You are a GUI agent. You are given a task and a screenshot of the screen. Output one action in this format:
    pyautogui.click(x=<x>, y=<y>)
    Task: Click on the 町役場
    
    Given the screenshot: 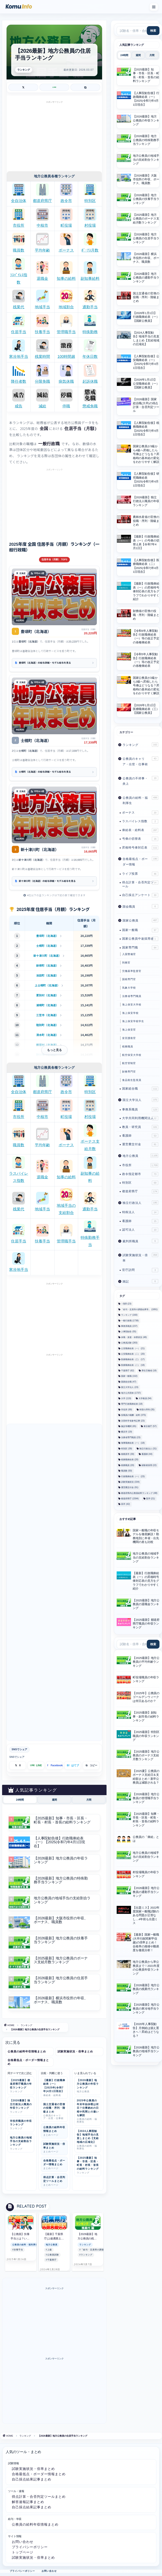 What is the action you would take?
    pyautogui.click(x=66, y=218)
    